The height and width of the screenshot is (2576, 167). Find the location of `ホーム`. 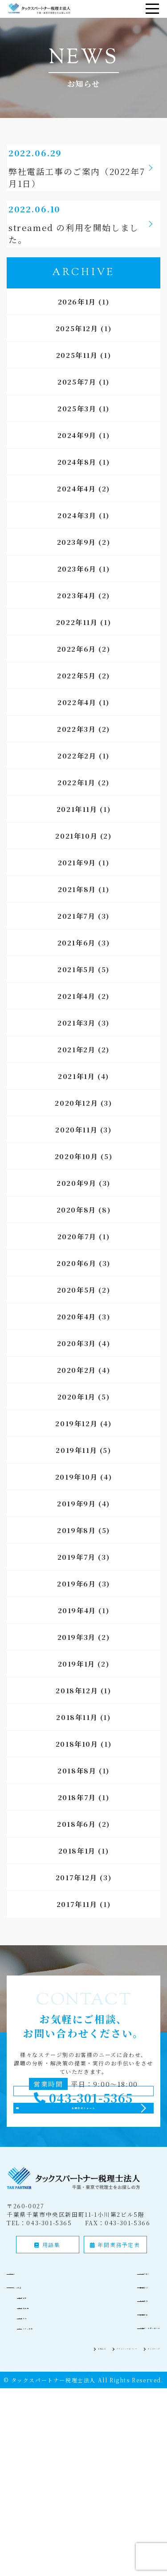

ホーム is located at coordinates (27, 2351).